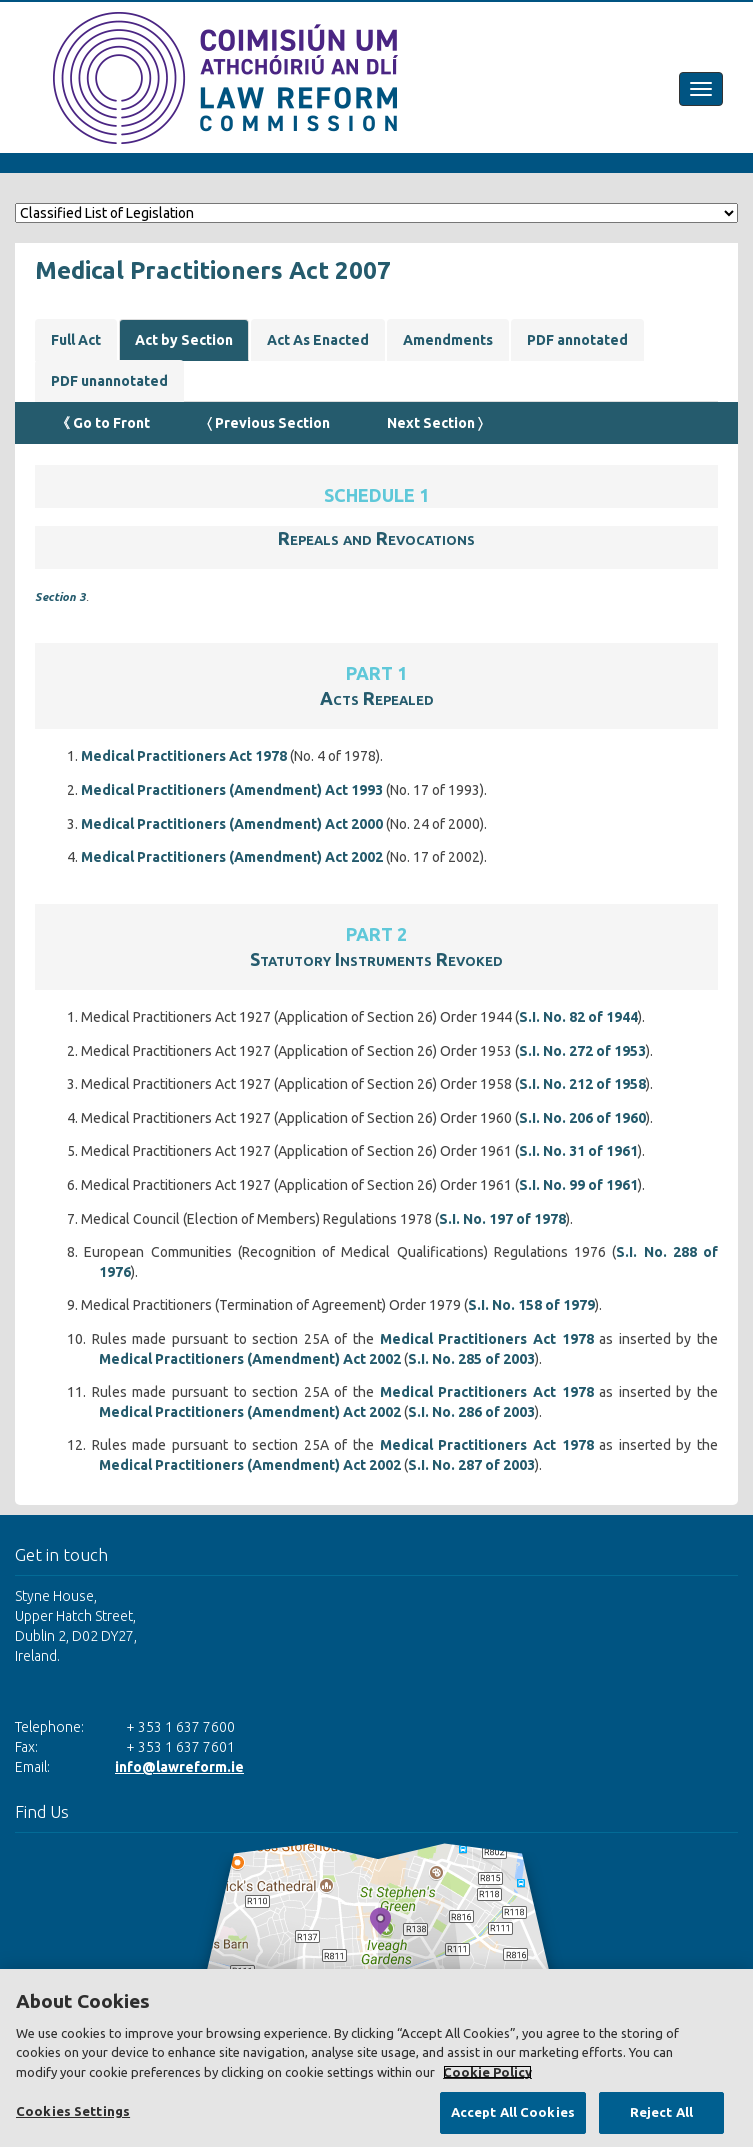  I want to click on Act As Enacted, so click(318, 340).